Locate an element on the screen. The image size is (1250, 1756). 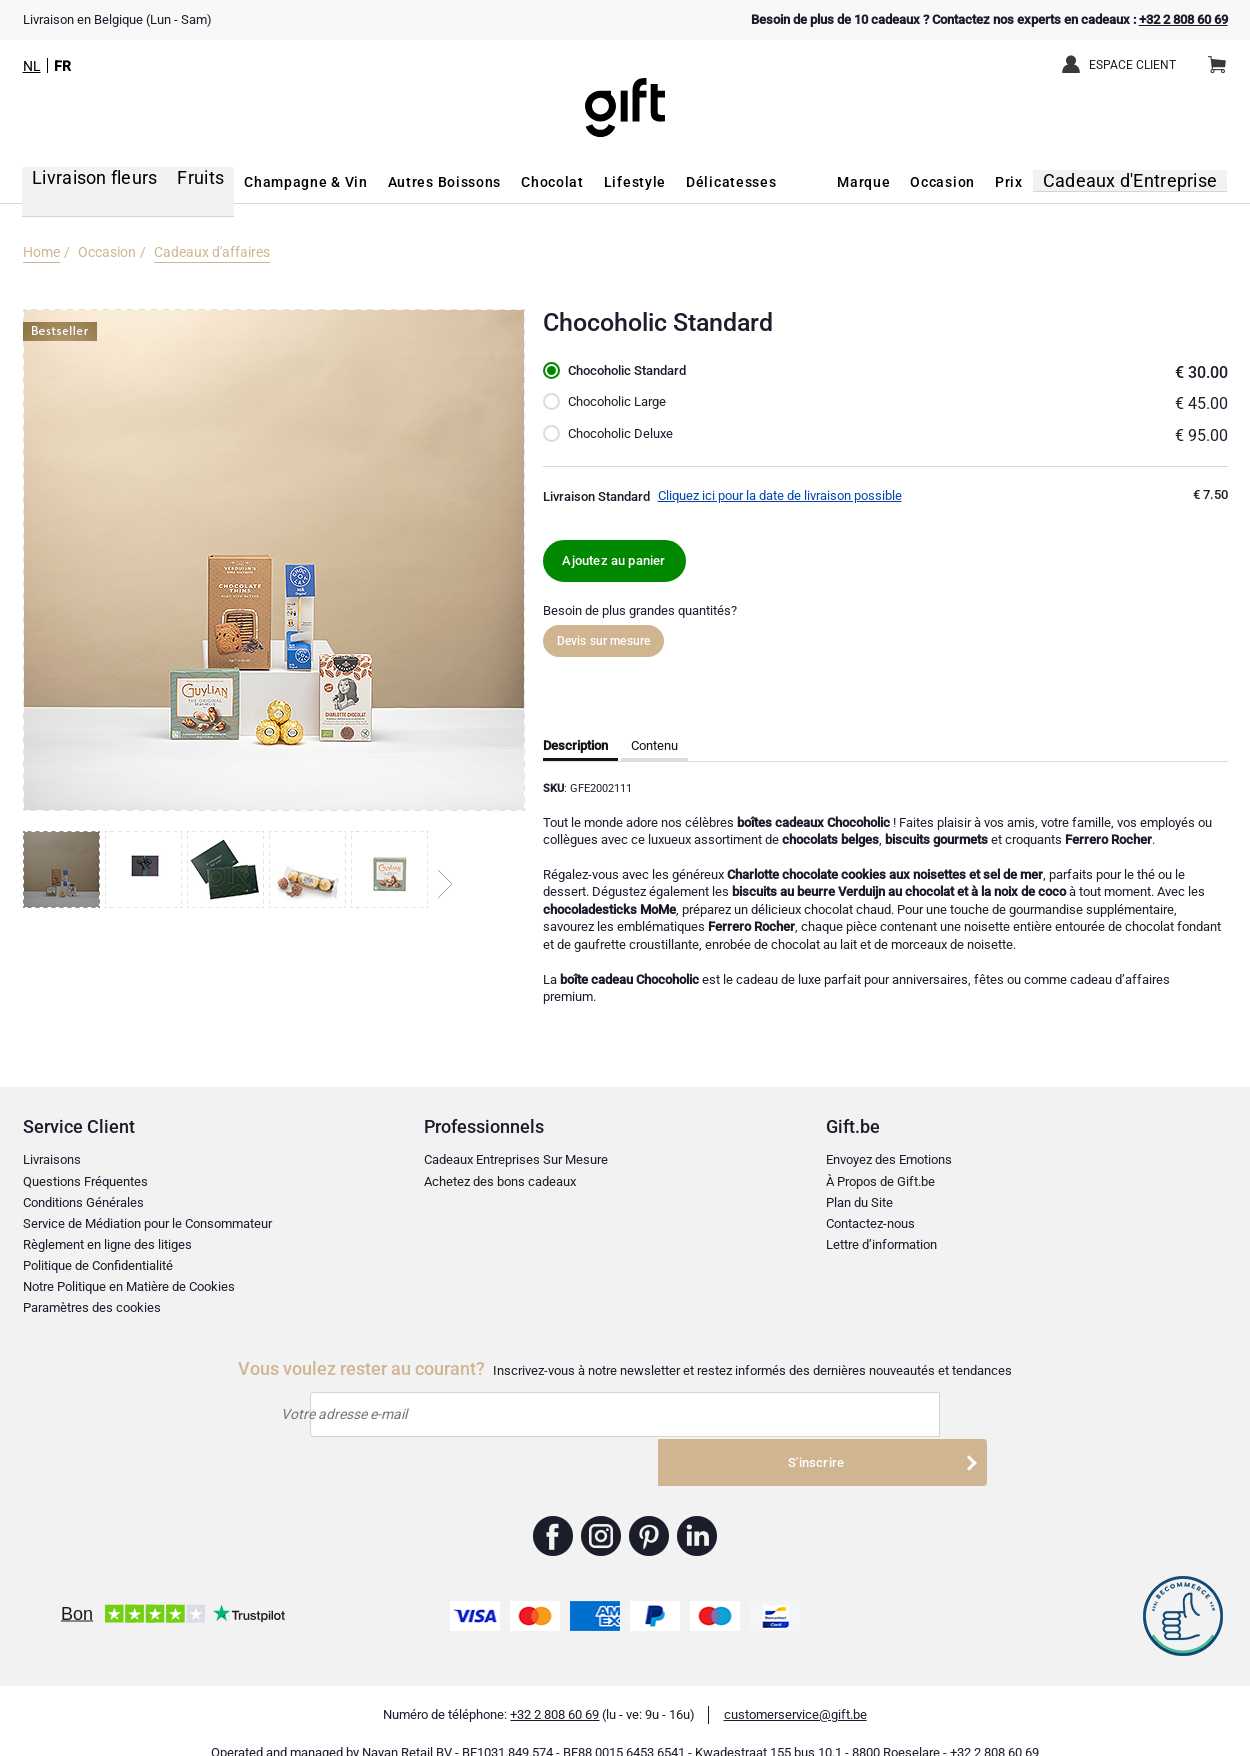
customerservice@gift.be is located at coordinates (795, 1689).